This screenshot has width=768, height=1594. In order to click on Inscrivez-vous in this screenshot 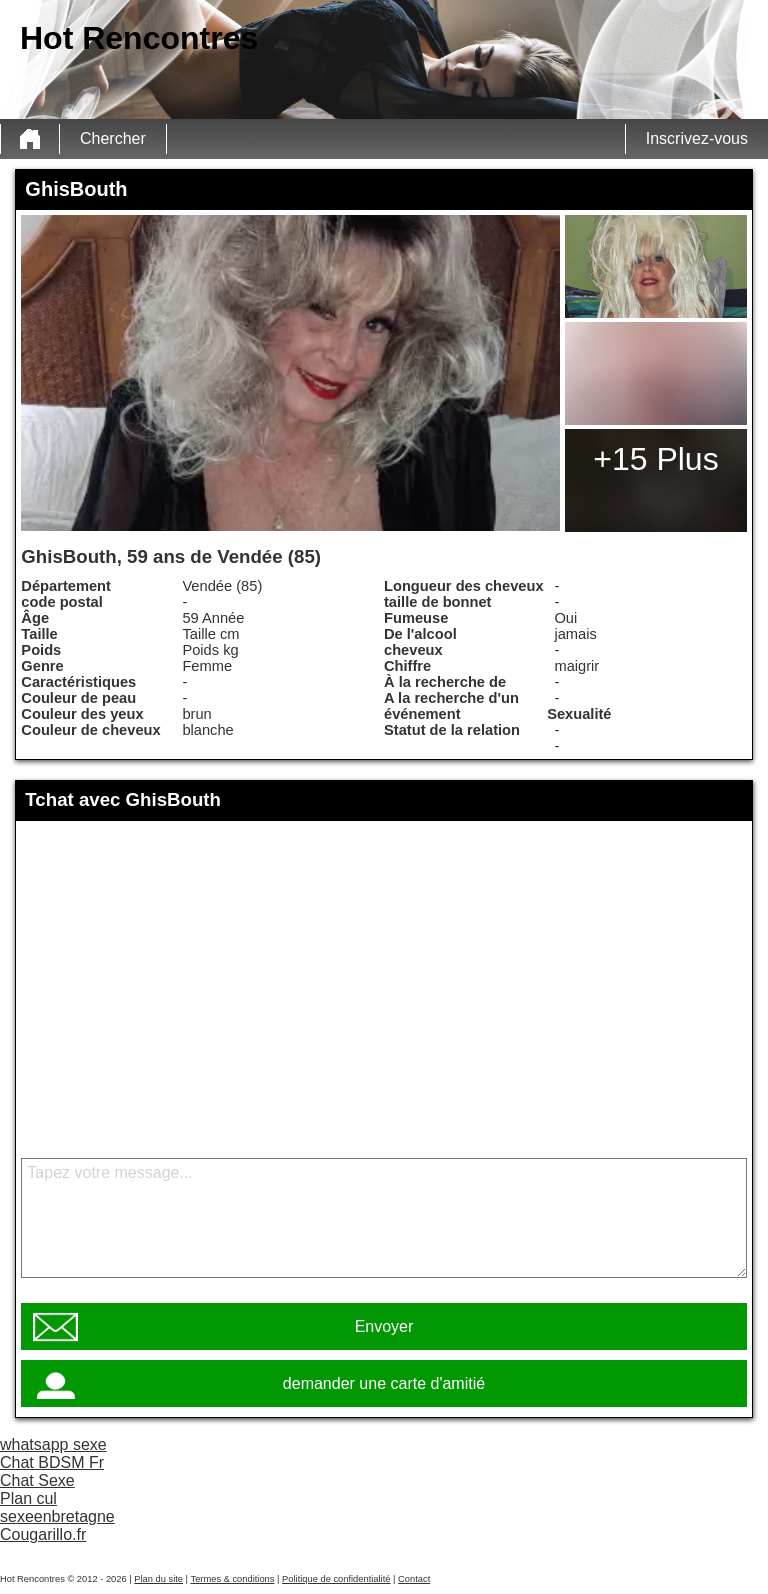, I will do `click(697, 138)`.